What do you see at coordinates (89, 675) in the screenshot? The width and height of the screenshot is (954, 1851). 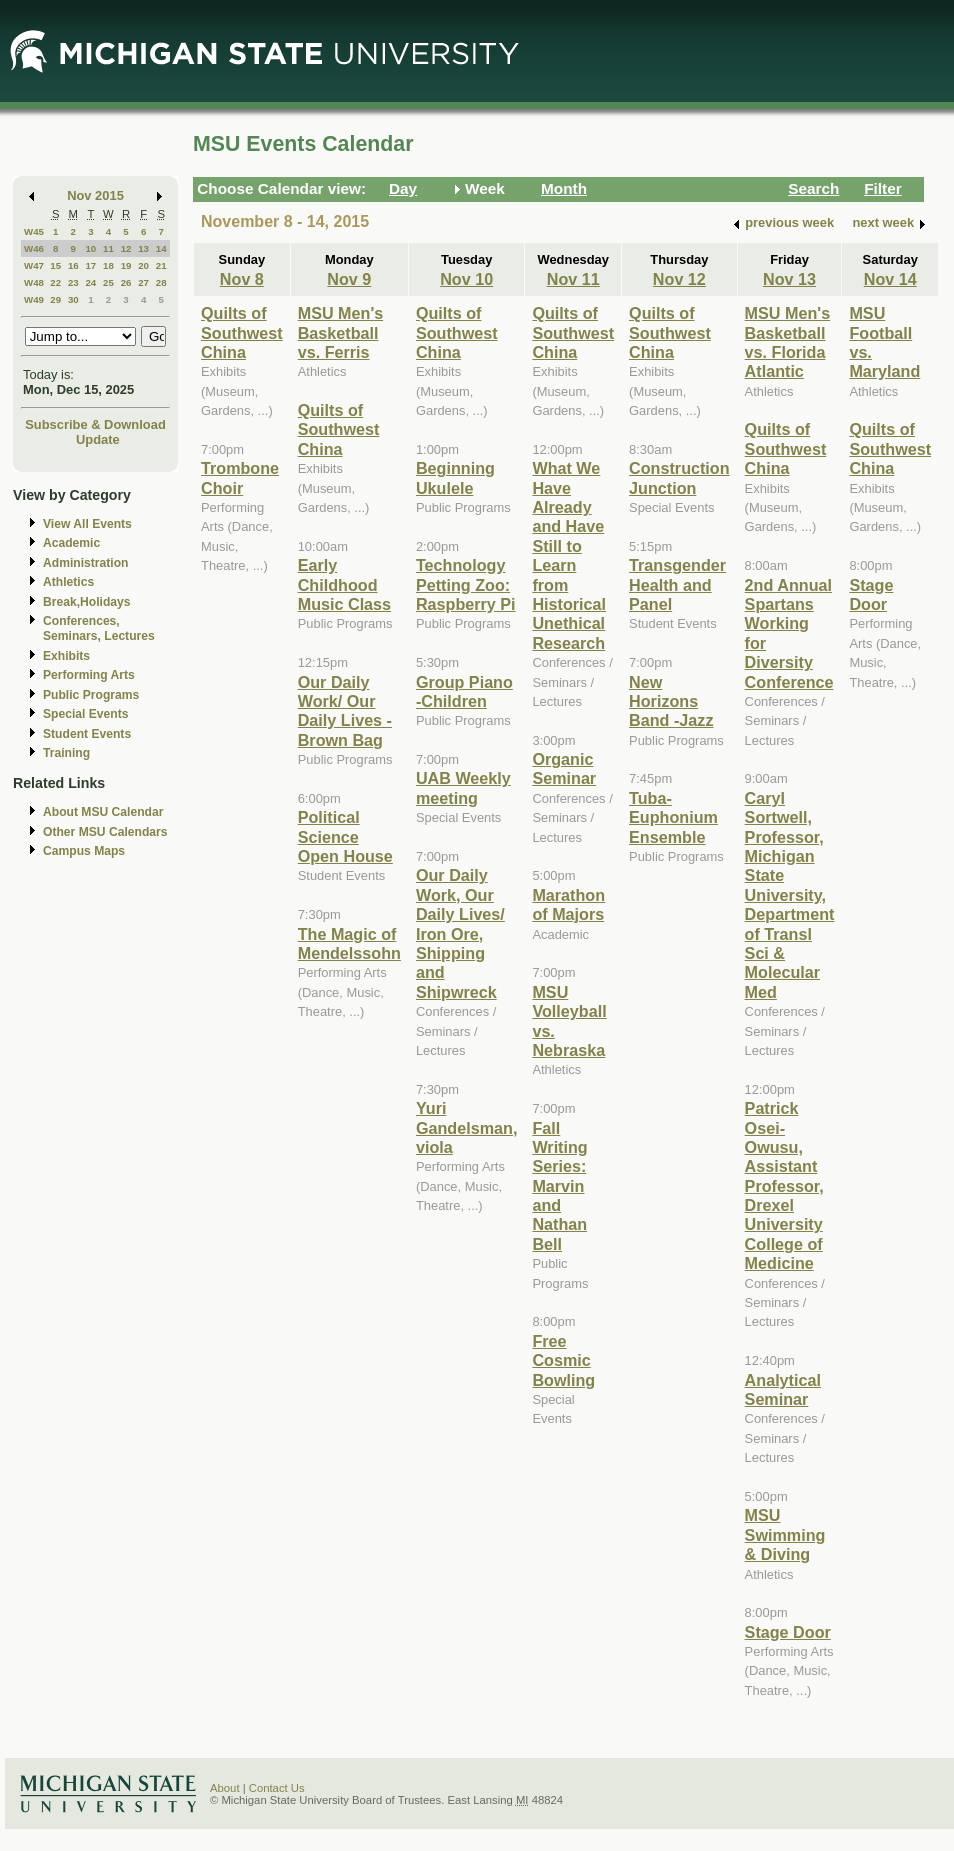 I see `Performing Arts` at bounding box center [89, 675].